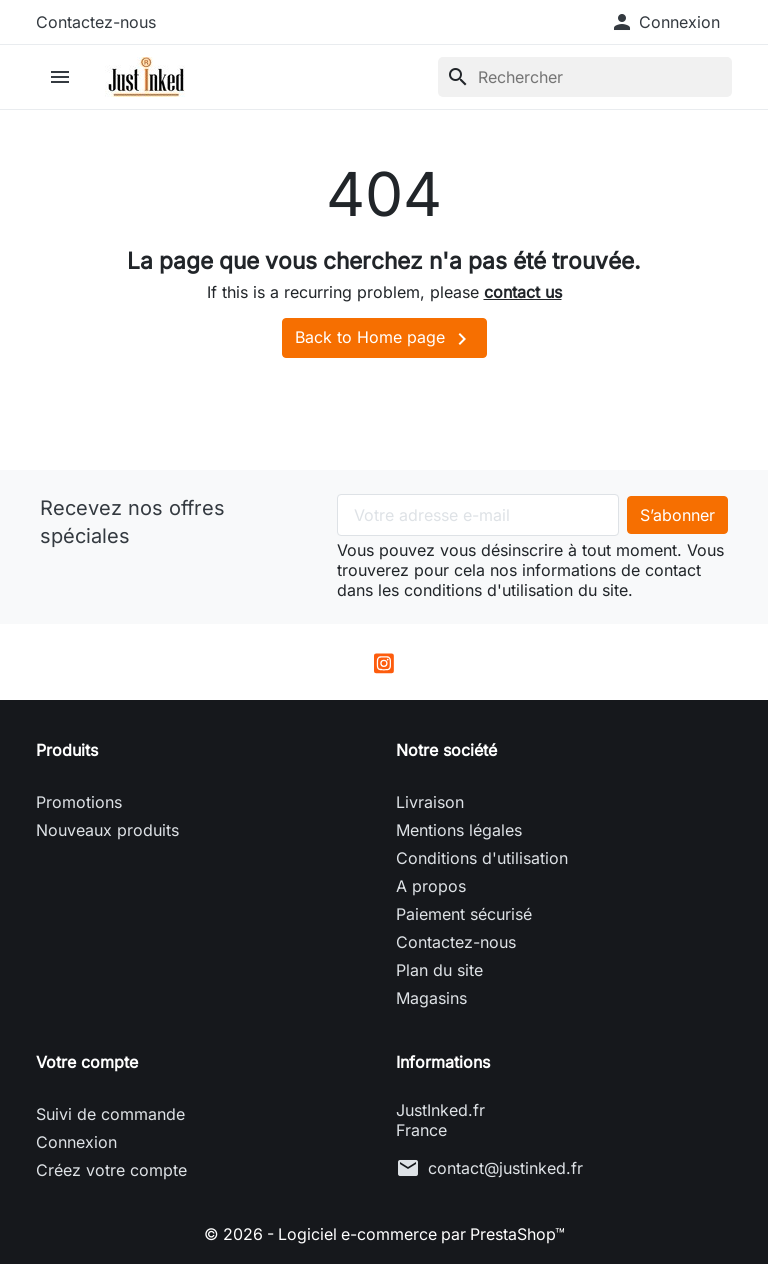 The height and width of the screenshot is (1264, 768). I want to click on [Rechercher], so click(585, 77).